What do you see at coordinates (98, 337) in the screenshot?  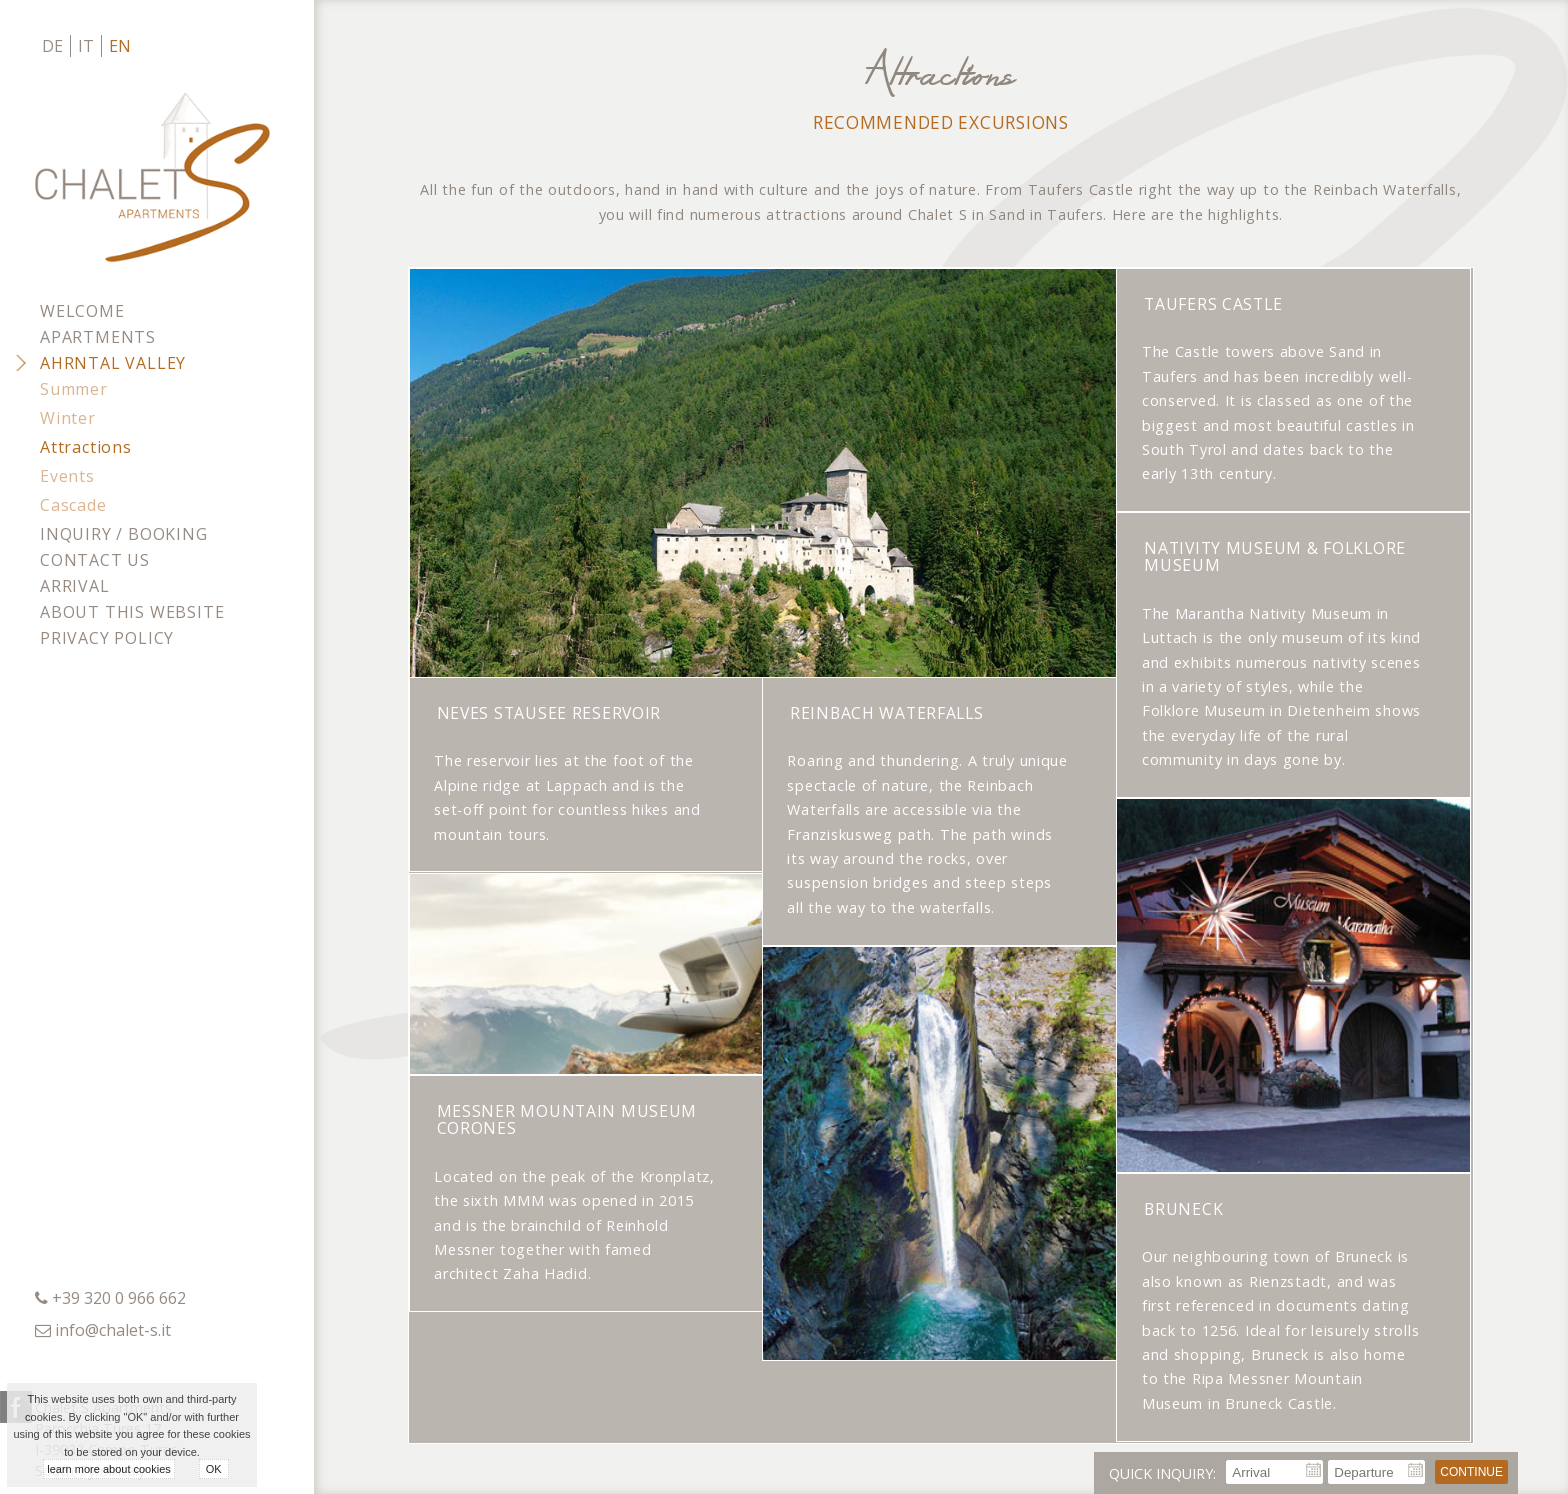 I see `Apartments` at bounding box center [98, 337].